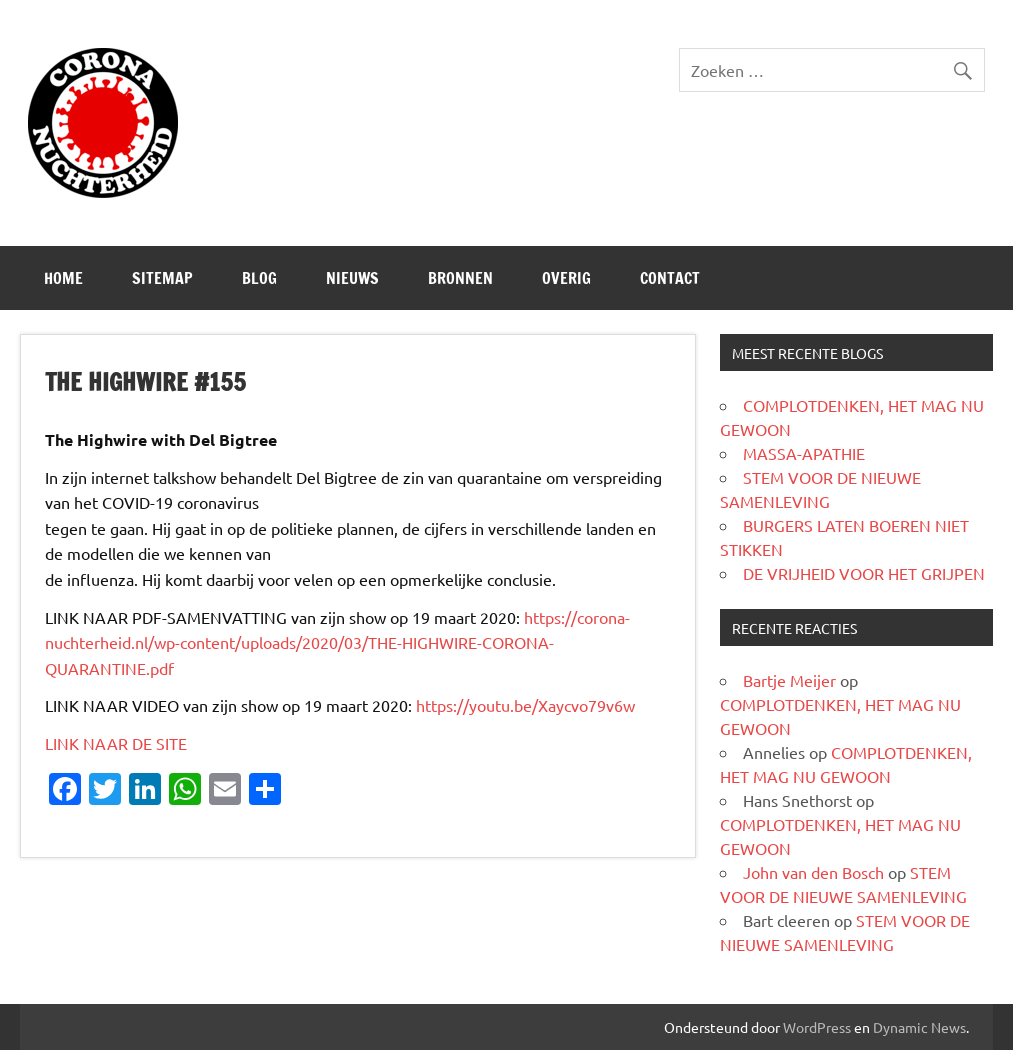 The height and width of the screenshot is (1050, 1013). I want to click on Dynamic News, so click(919, 1027).